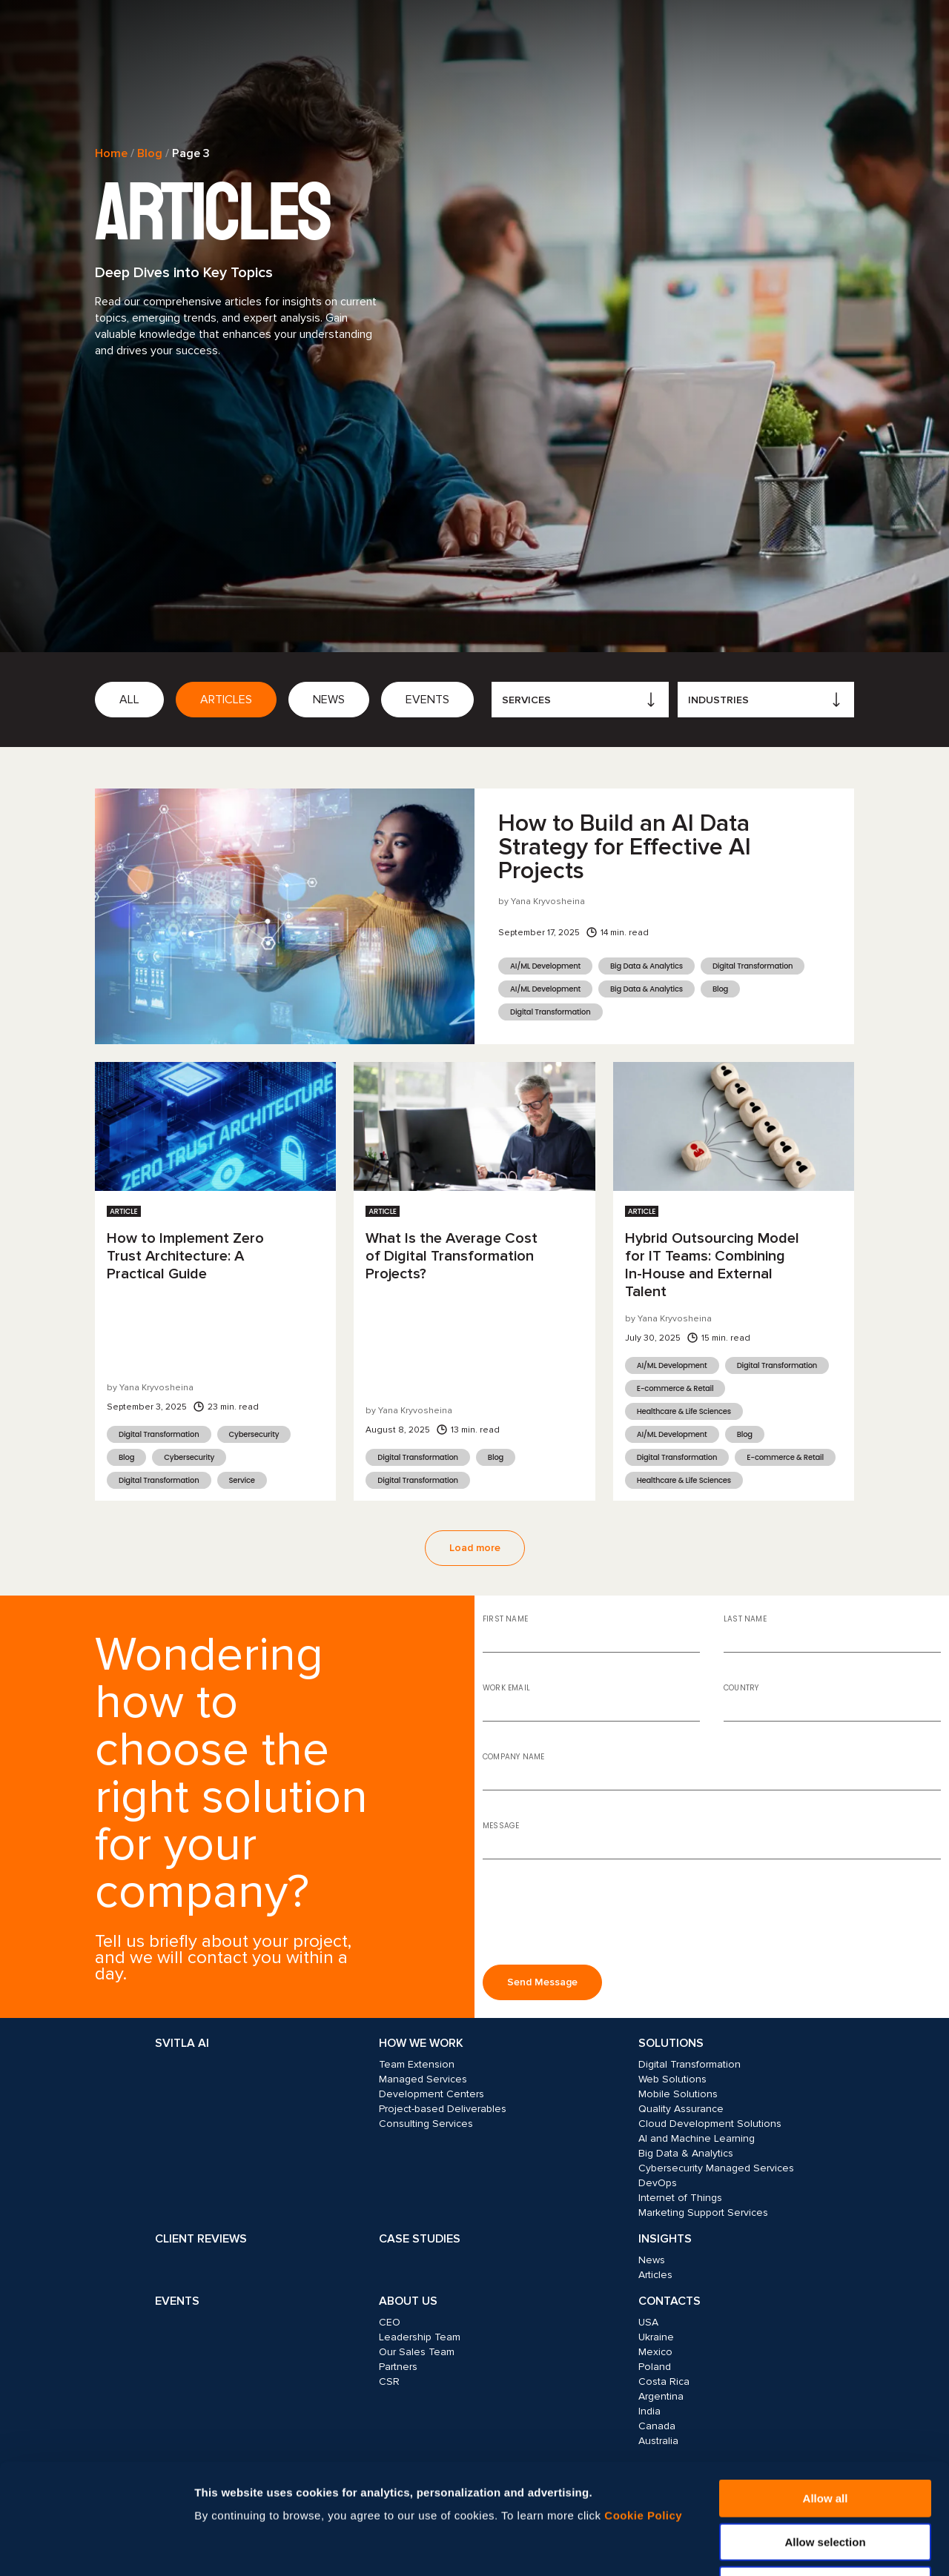 Image resolution: width=949 pixels, height=2576 pixels. I want to click on Mexico, so click(655, 2352).